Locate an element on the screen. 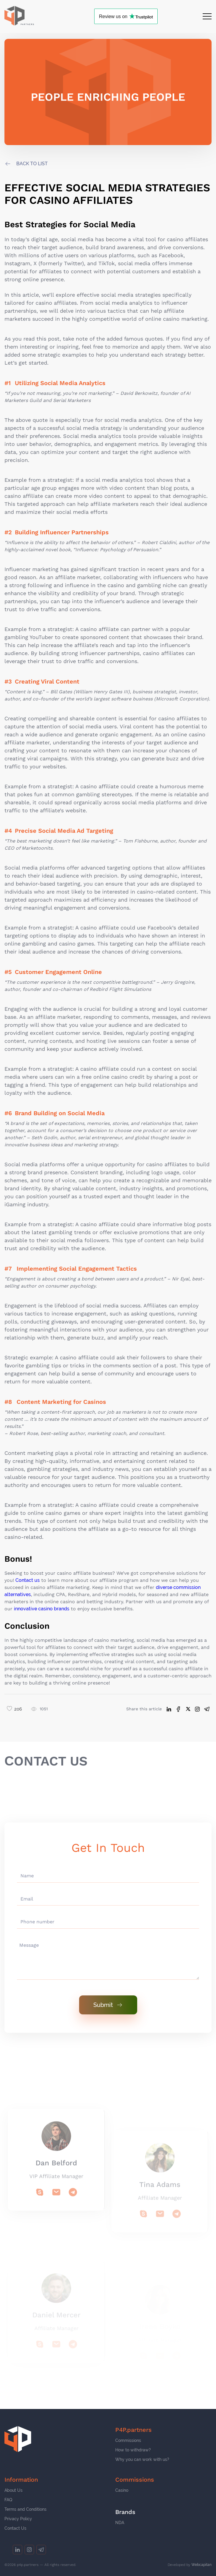  Submit is located at coordinates (108, 2004).